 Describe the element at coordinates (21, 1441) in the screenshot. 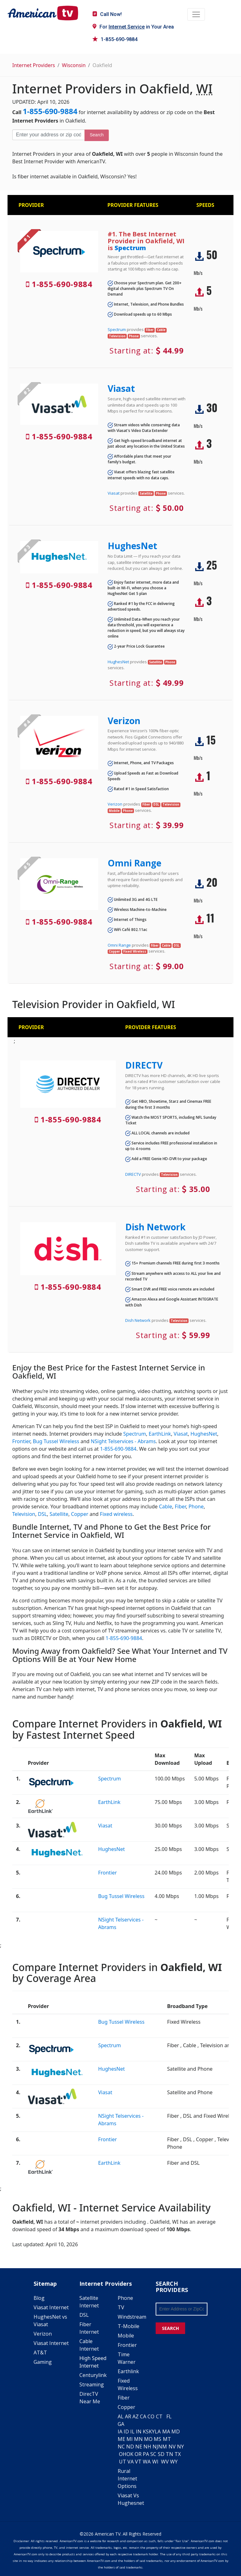

I see `Frontier` at that location.